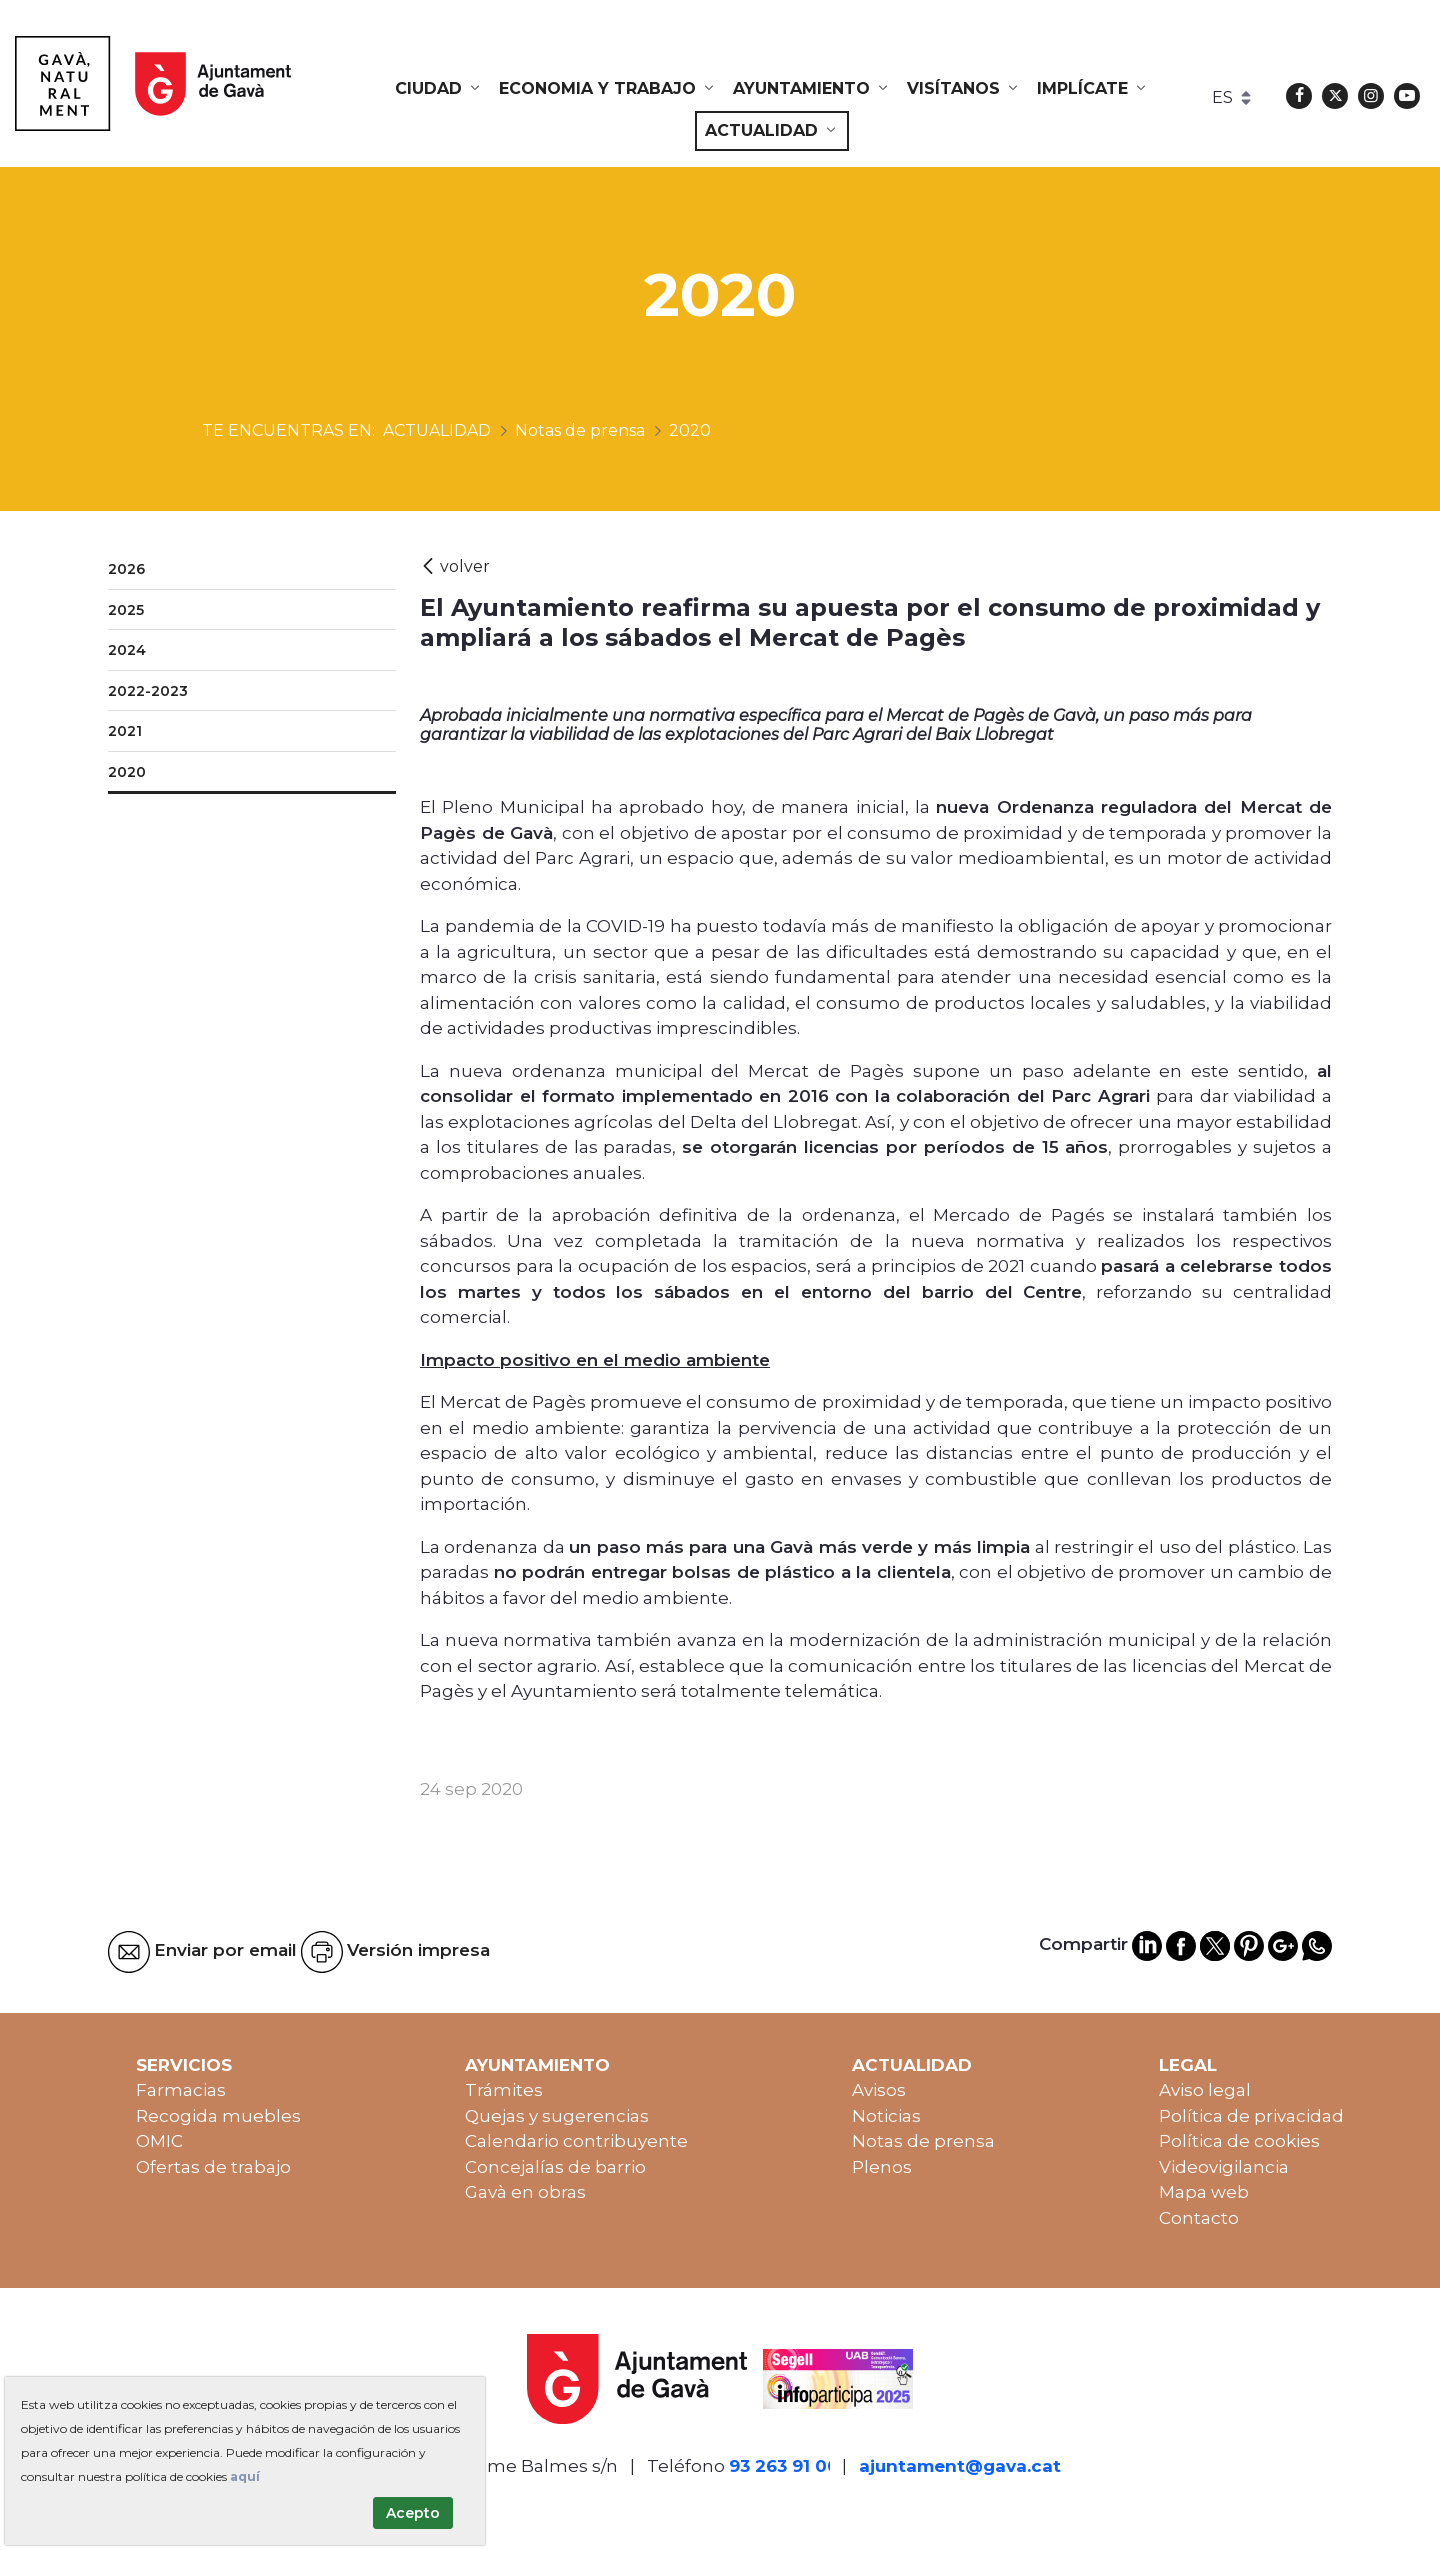 The image size is (1440, 2550). What do you see at coordinates (923, 2141) in the screenshot?
I see `Notas de prensa` at bounding box center [923, 2141].